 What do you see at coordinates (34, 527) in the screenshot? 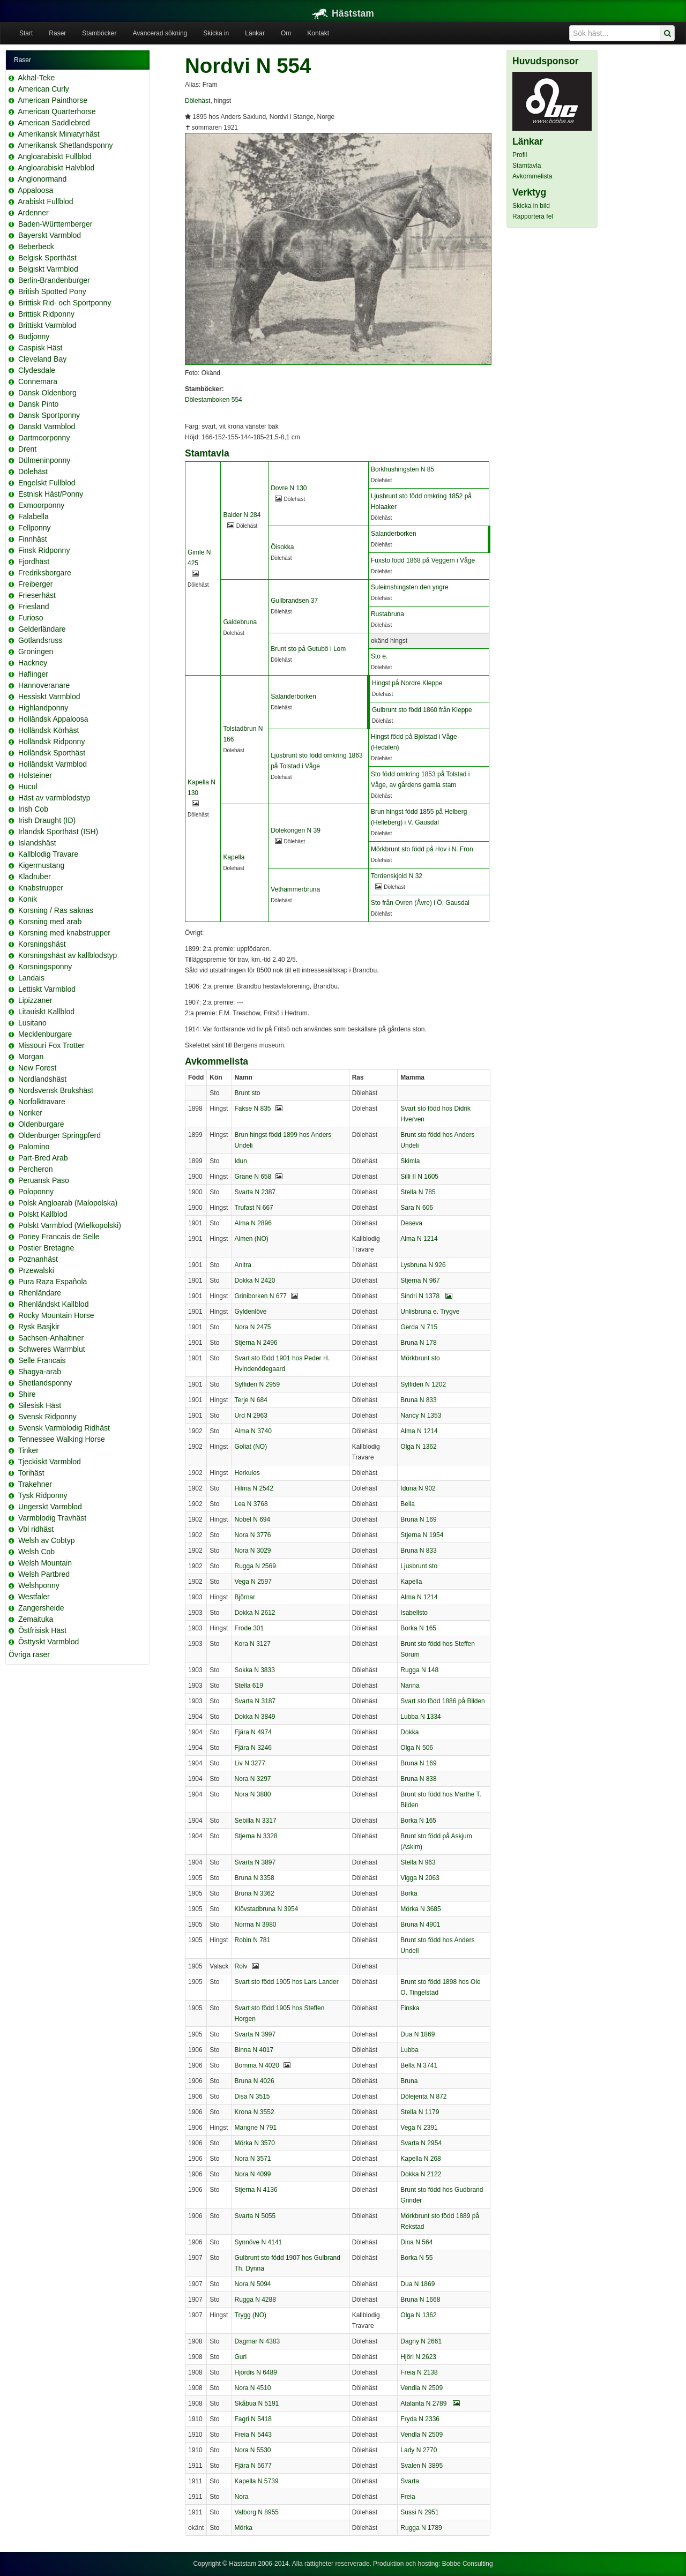
I see `Fellponny` at bounding box center [34, 527].